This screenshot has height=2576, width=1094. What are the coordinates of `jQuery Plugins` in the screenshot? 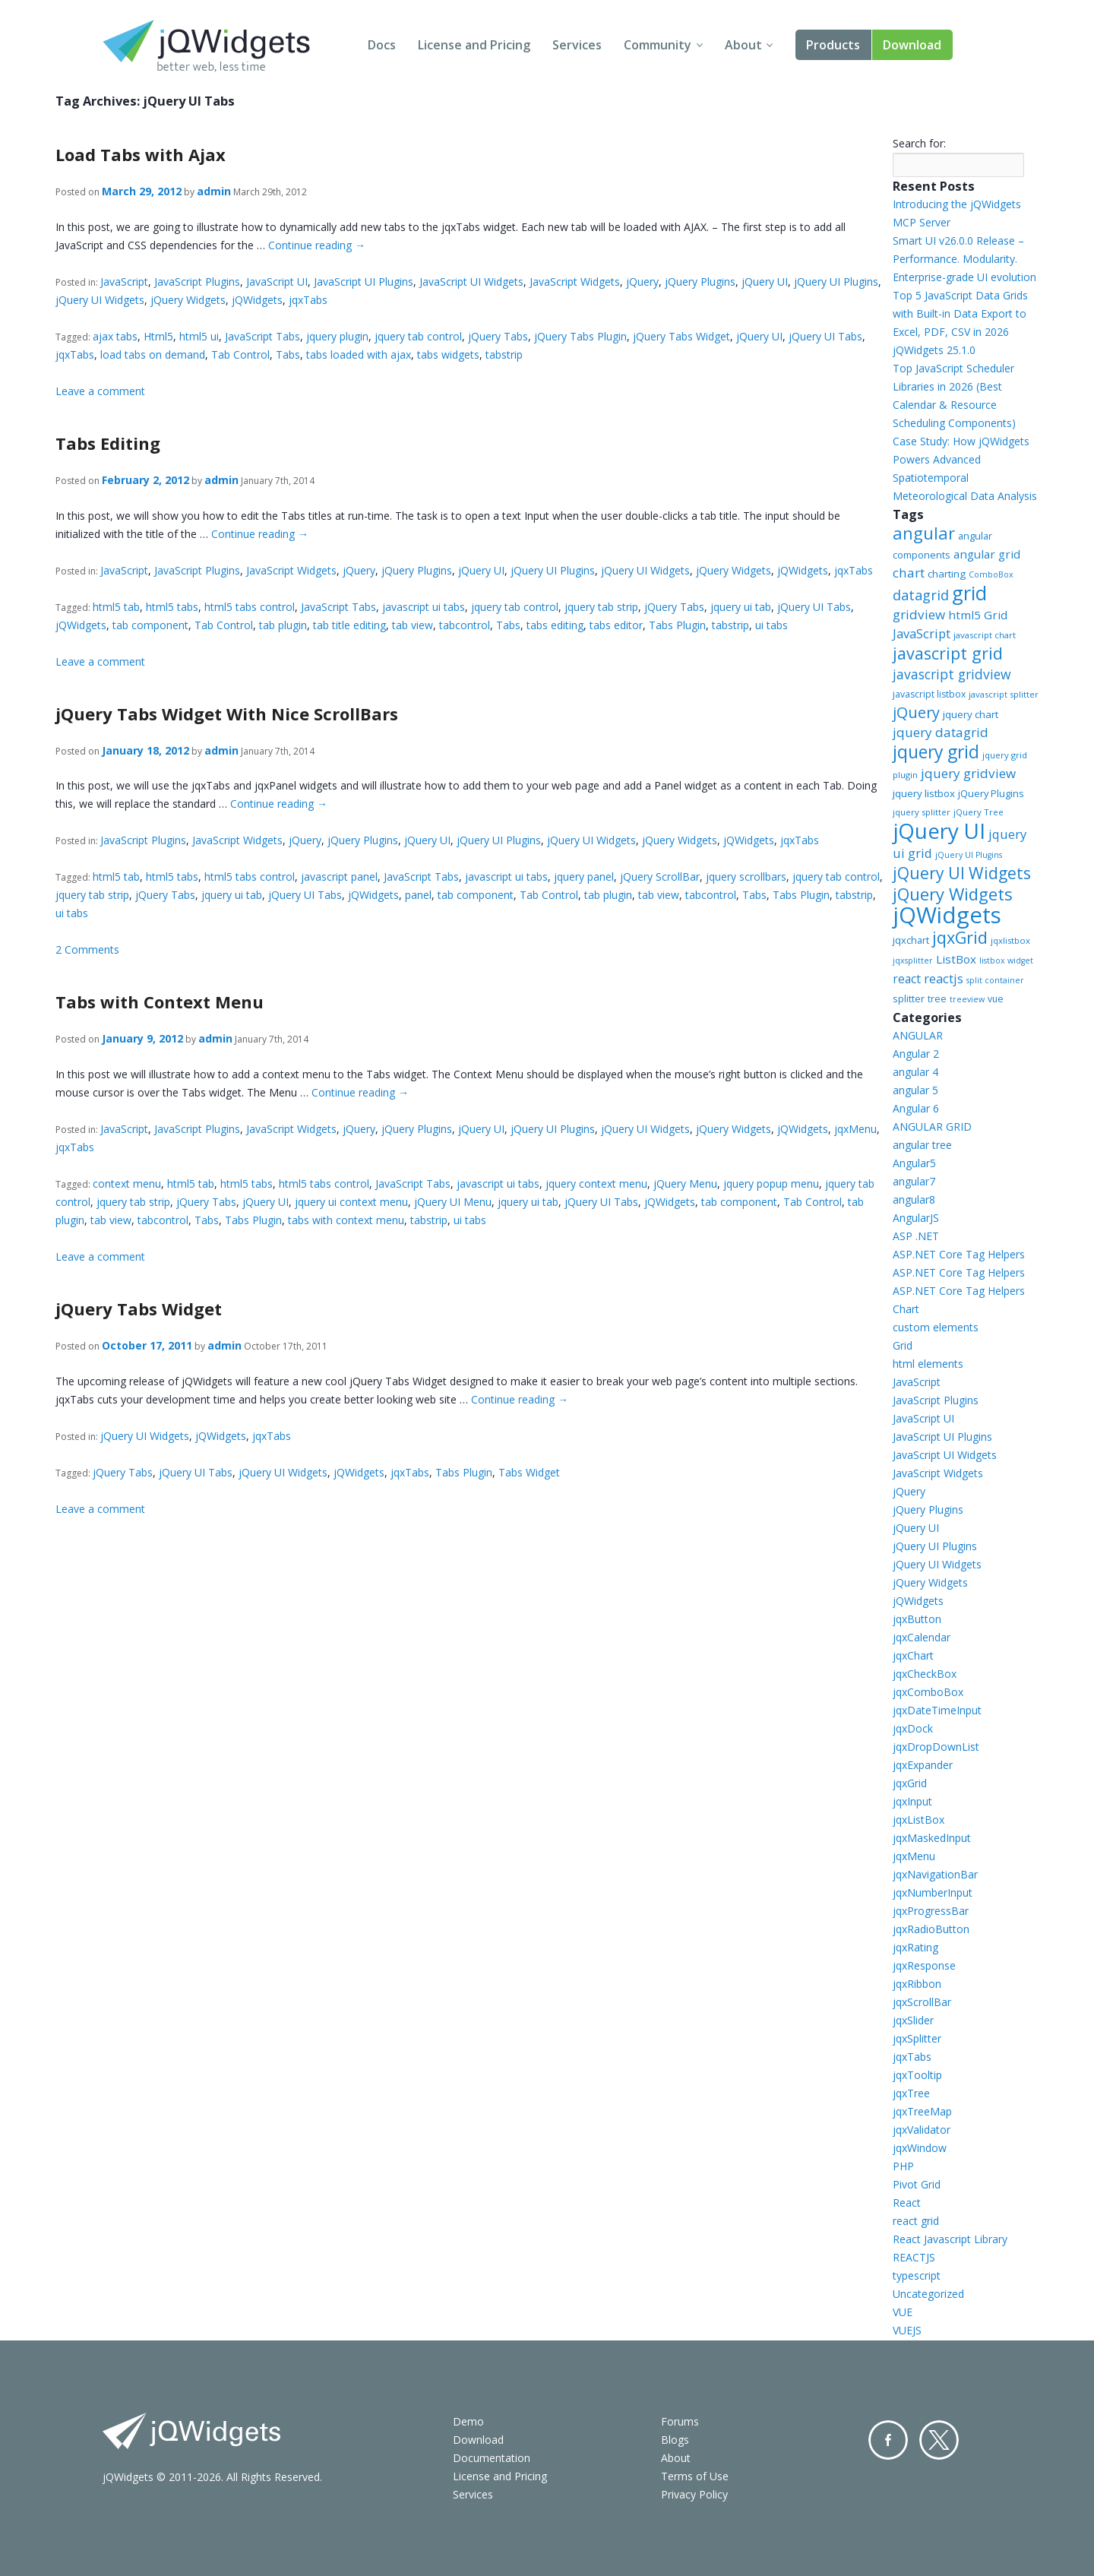 It's located at (700, 281).